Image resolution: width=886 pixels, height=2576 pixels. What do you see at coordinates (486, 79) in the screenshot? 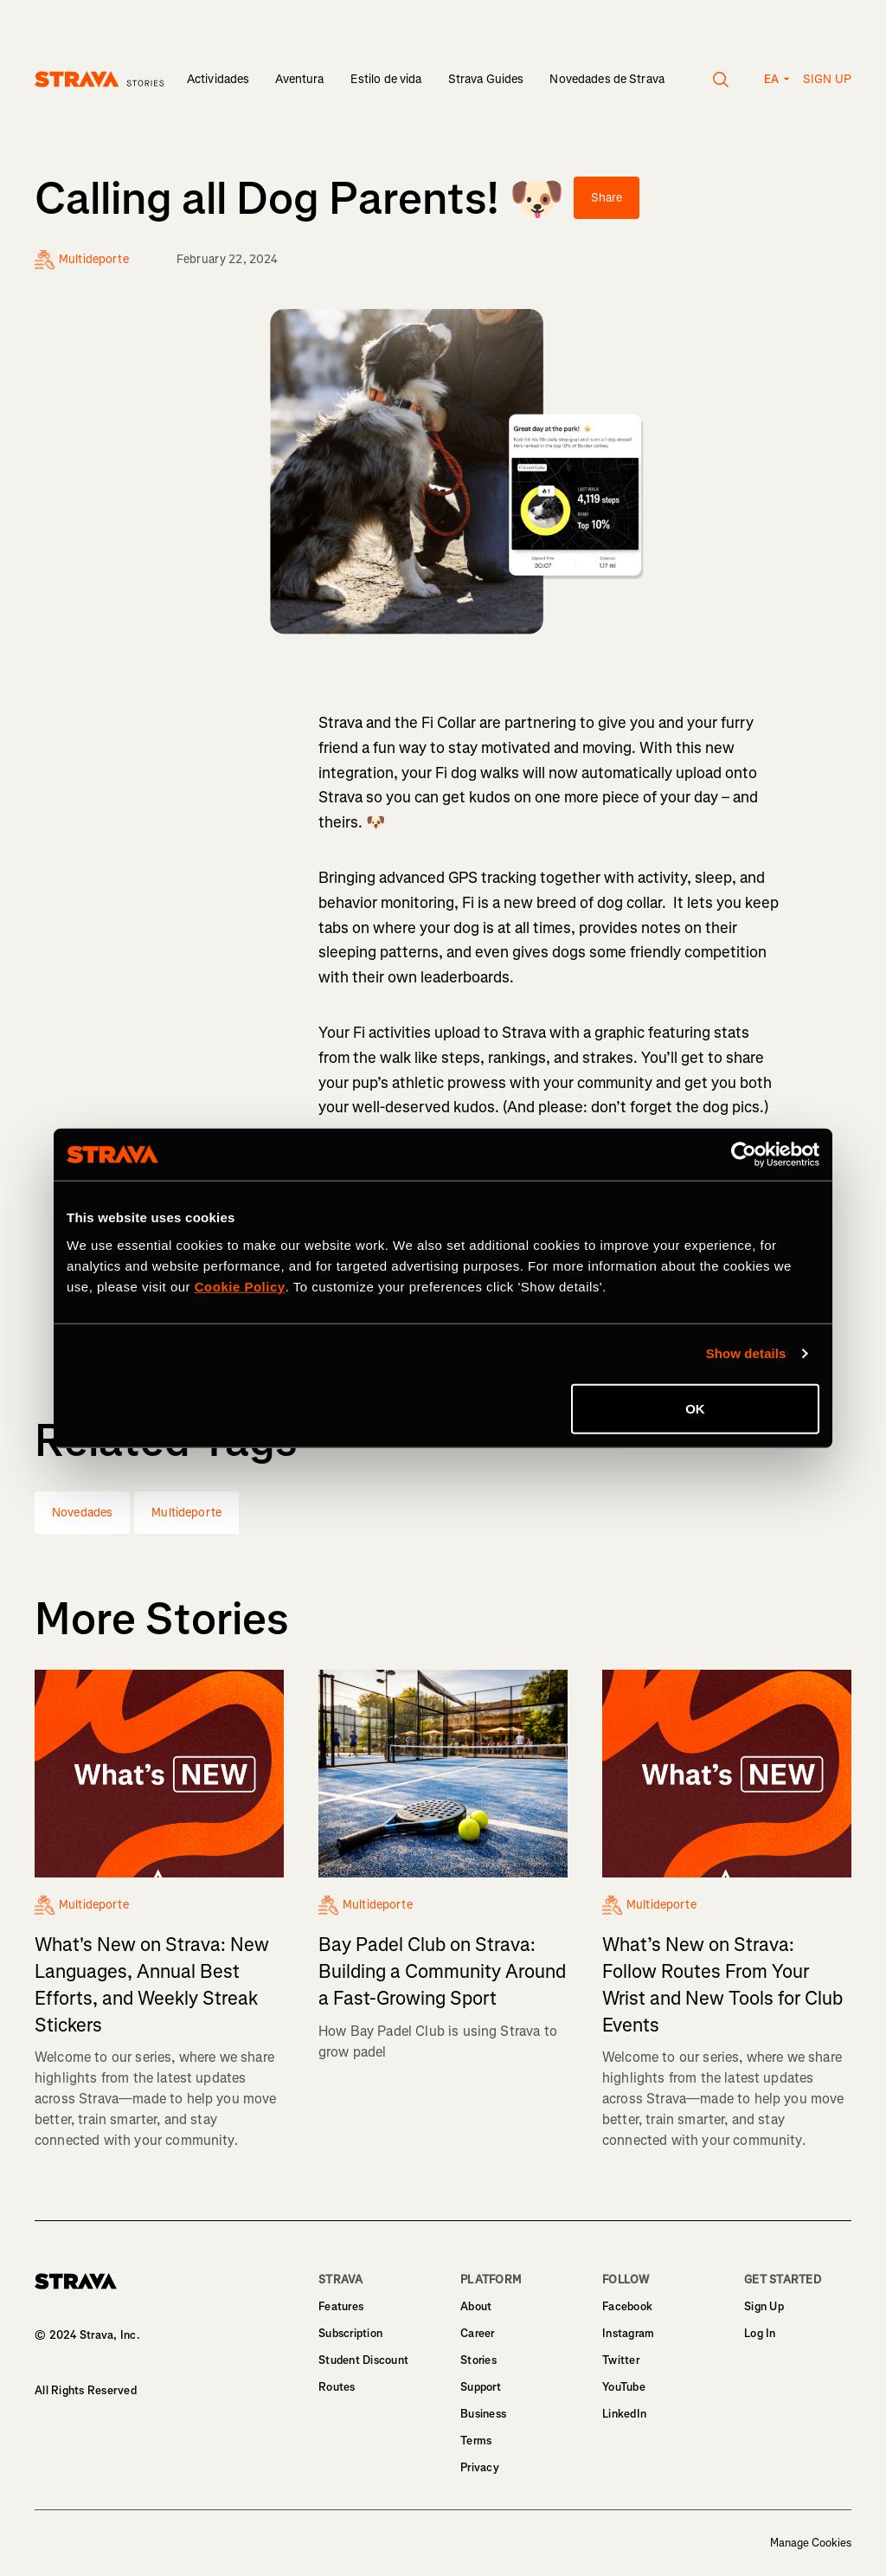
I see `Strava Guides` at bounding box center [486, 79].